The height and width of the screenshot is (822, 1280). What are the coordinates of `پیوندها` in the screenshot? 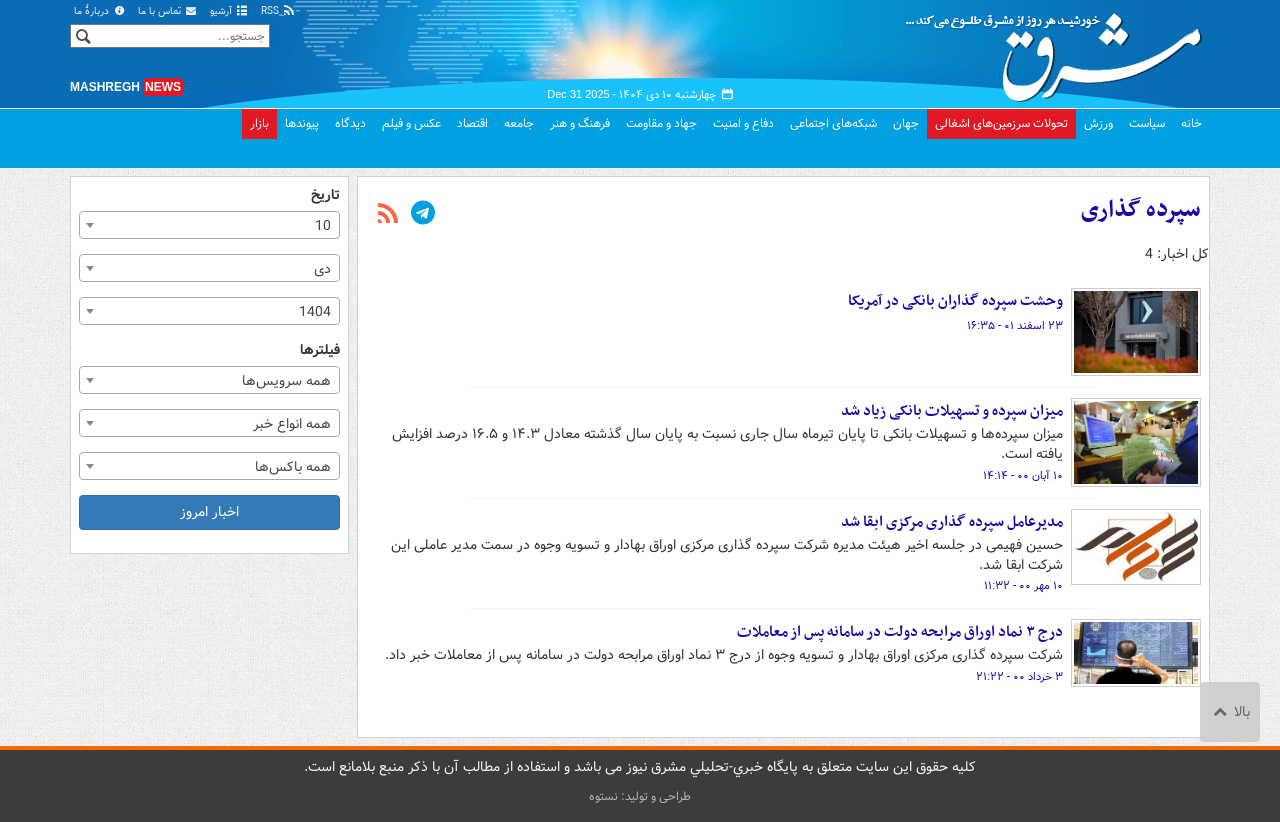 It's located at (302, 123).